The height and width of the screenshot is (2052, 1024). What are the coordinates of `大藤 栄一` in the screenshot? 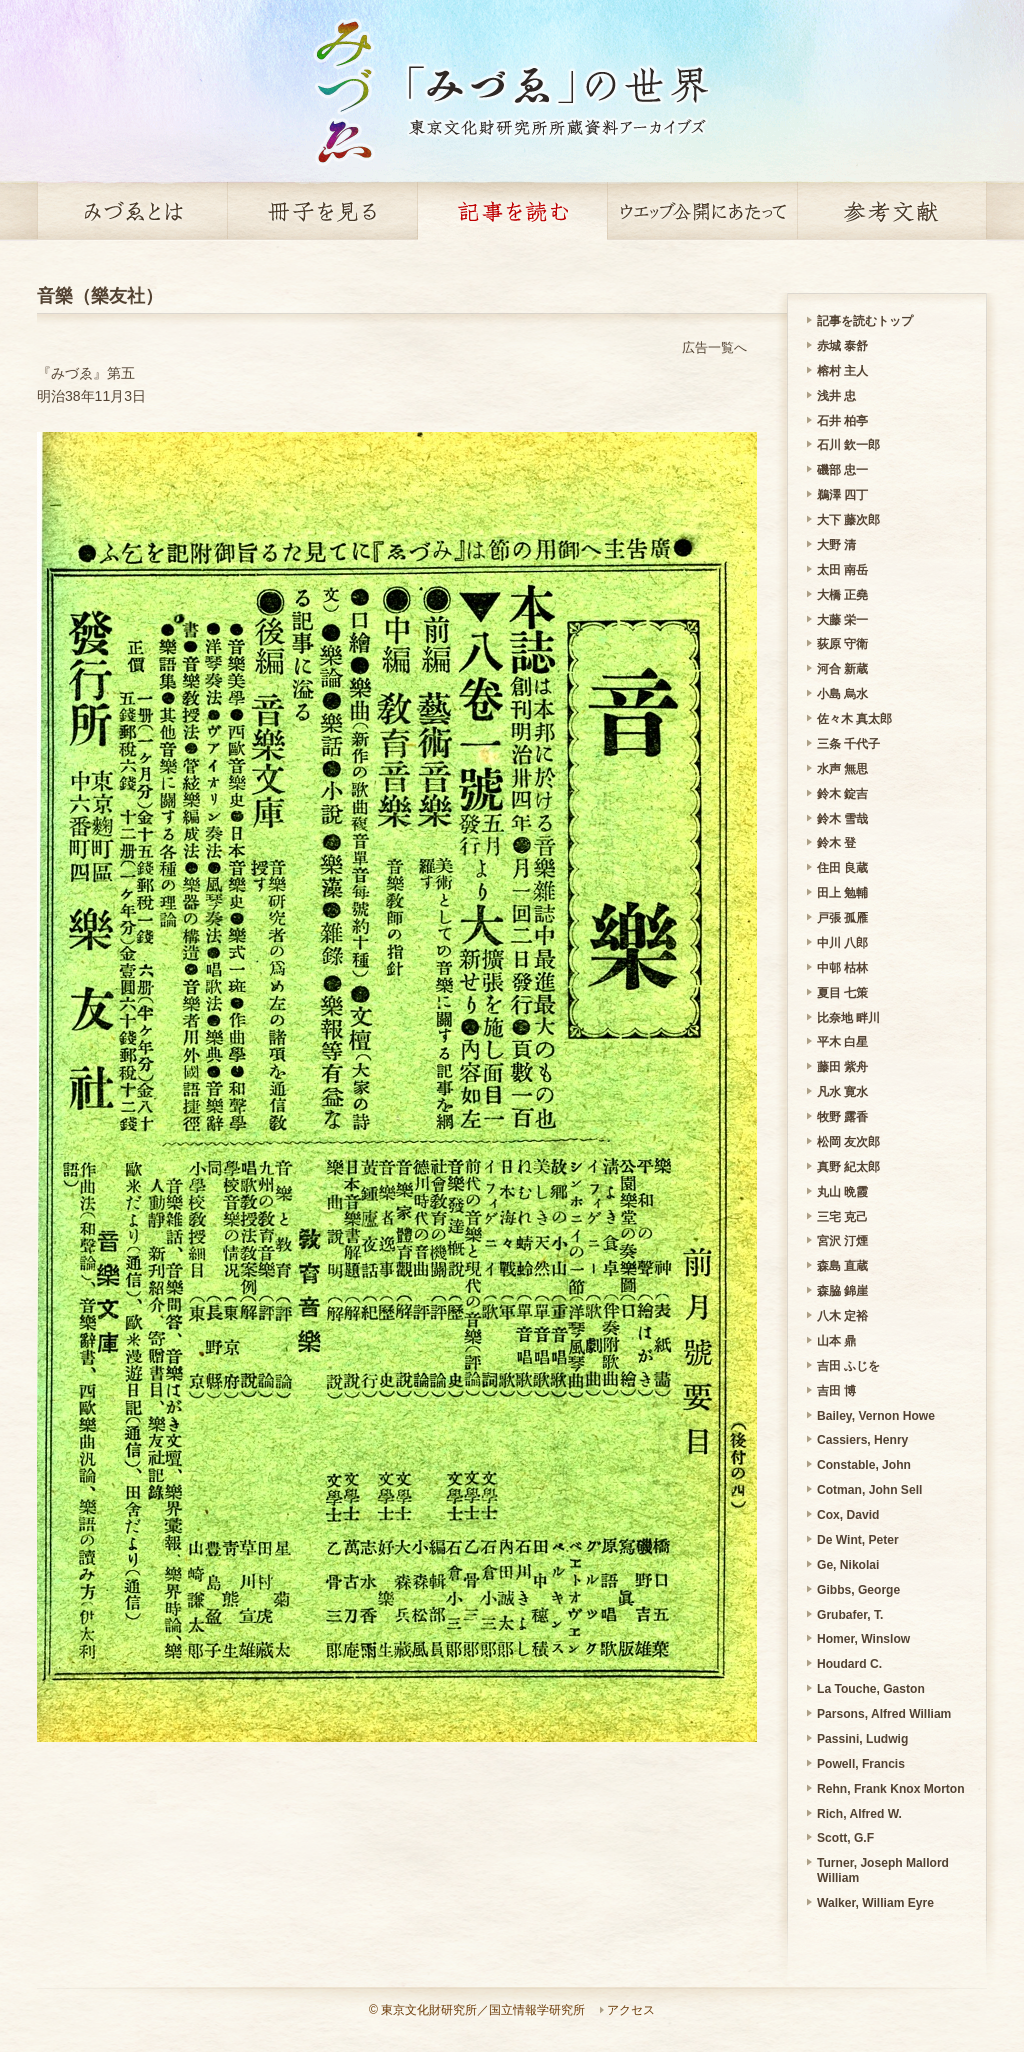 It's located at (842, 620).